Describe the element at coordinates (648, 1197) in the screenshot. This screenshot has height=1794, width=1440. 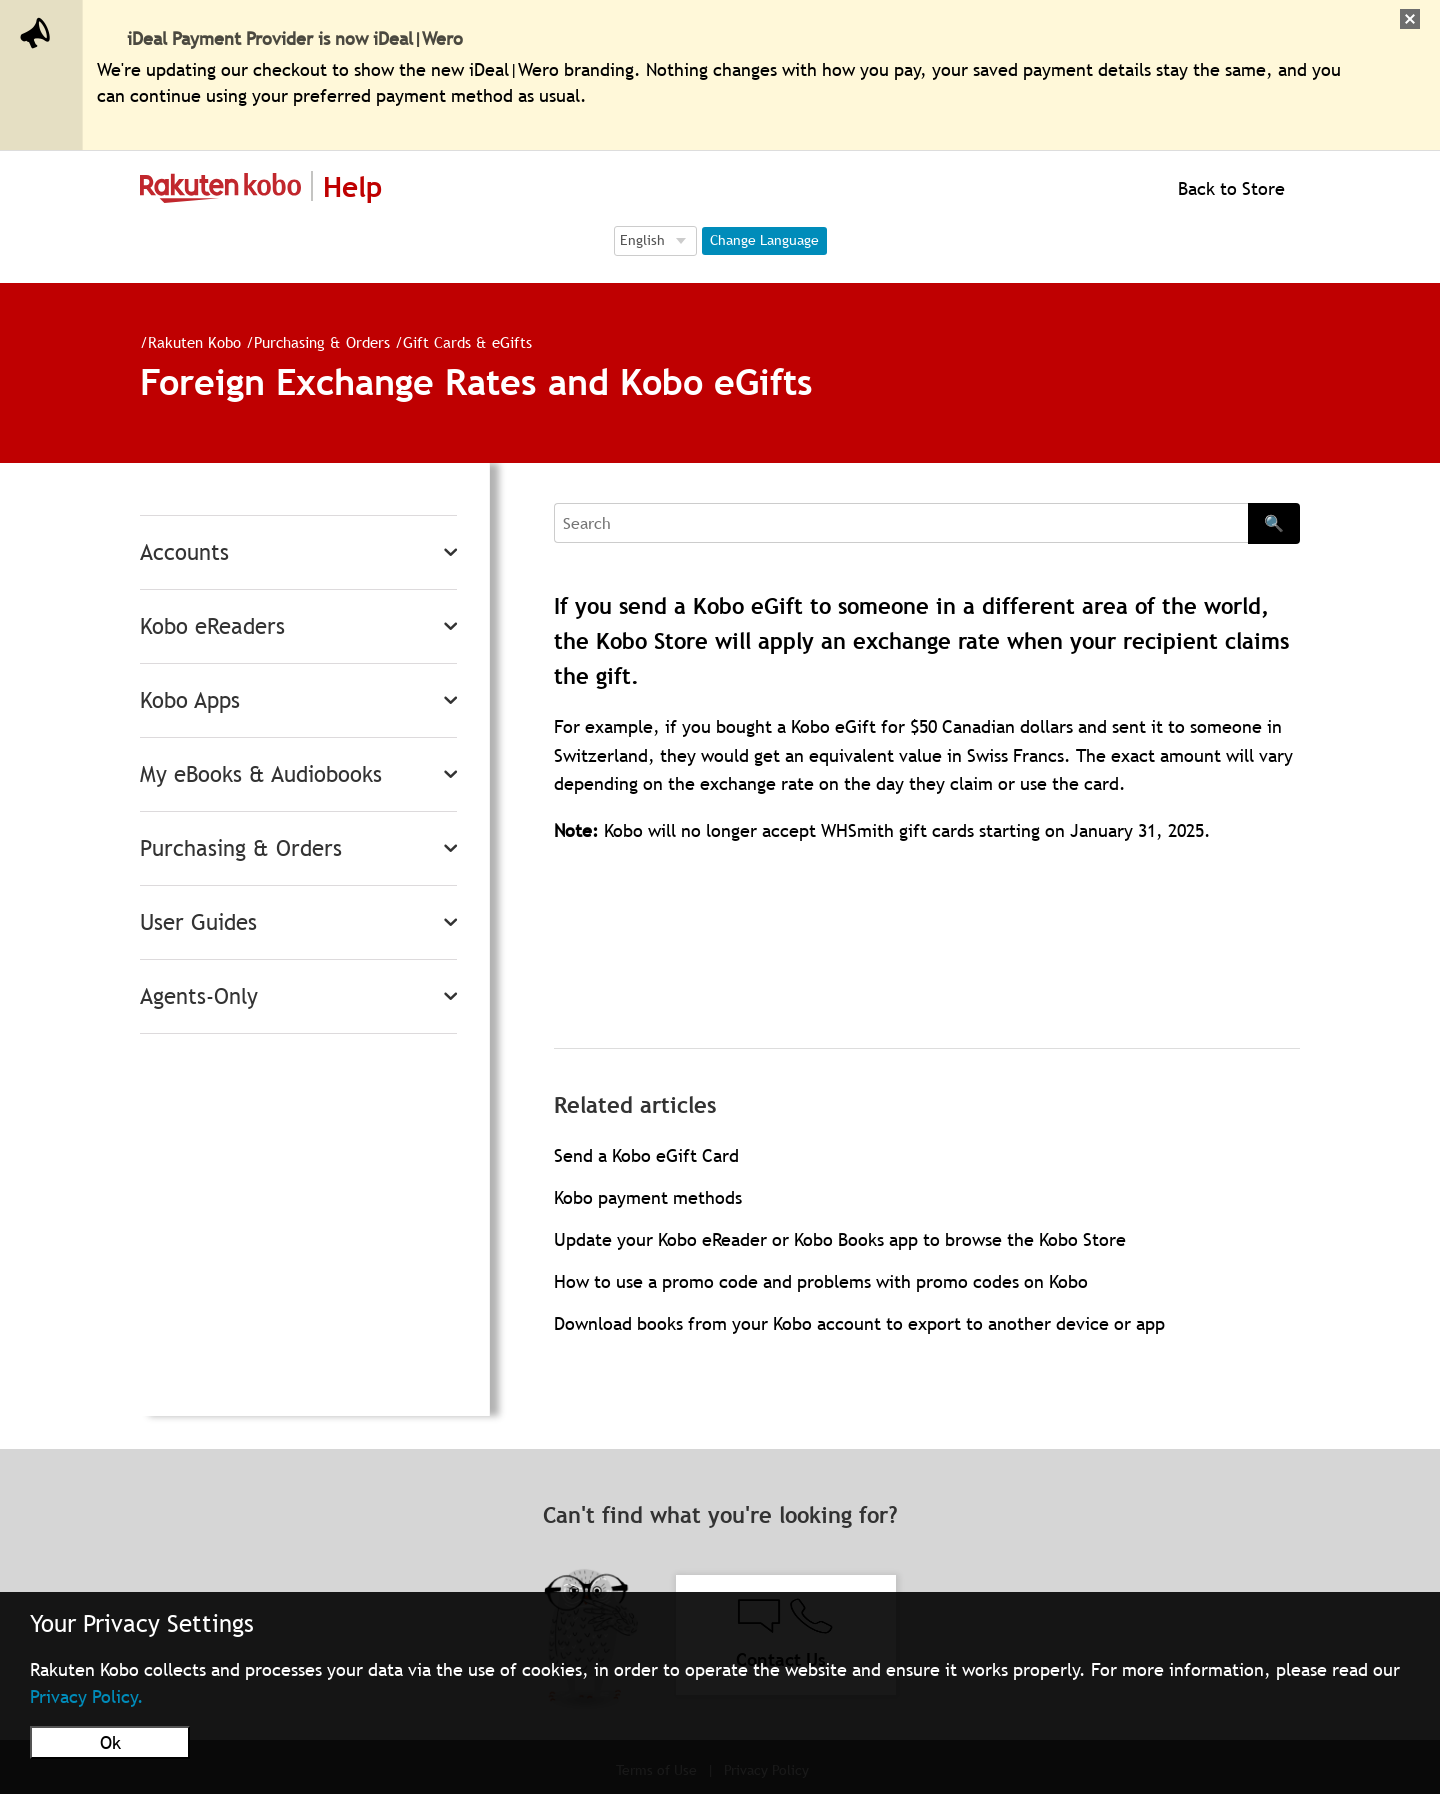
I see `Kobo payment methods` at that location.